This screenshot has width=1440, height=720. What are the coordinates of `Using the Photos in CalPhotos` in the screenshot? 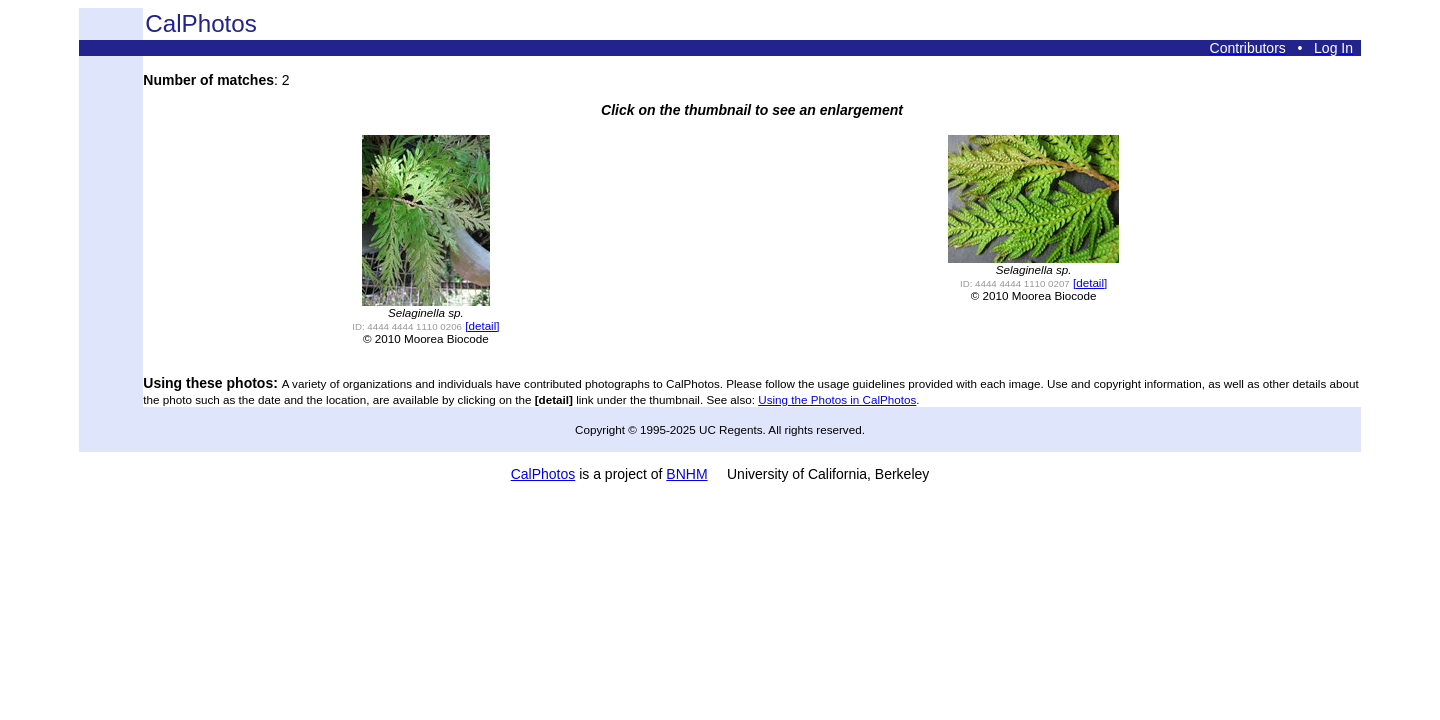 It's located at (837, 399).